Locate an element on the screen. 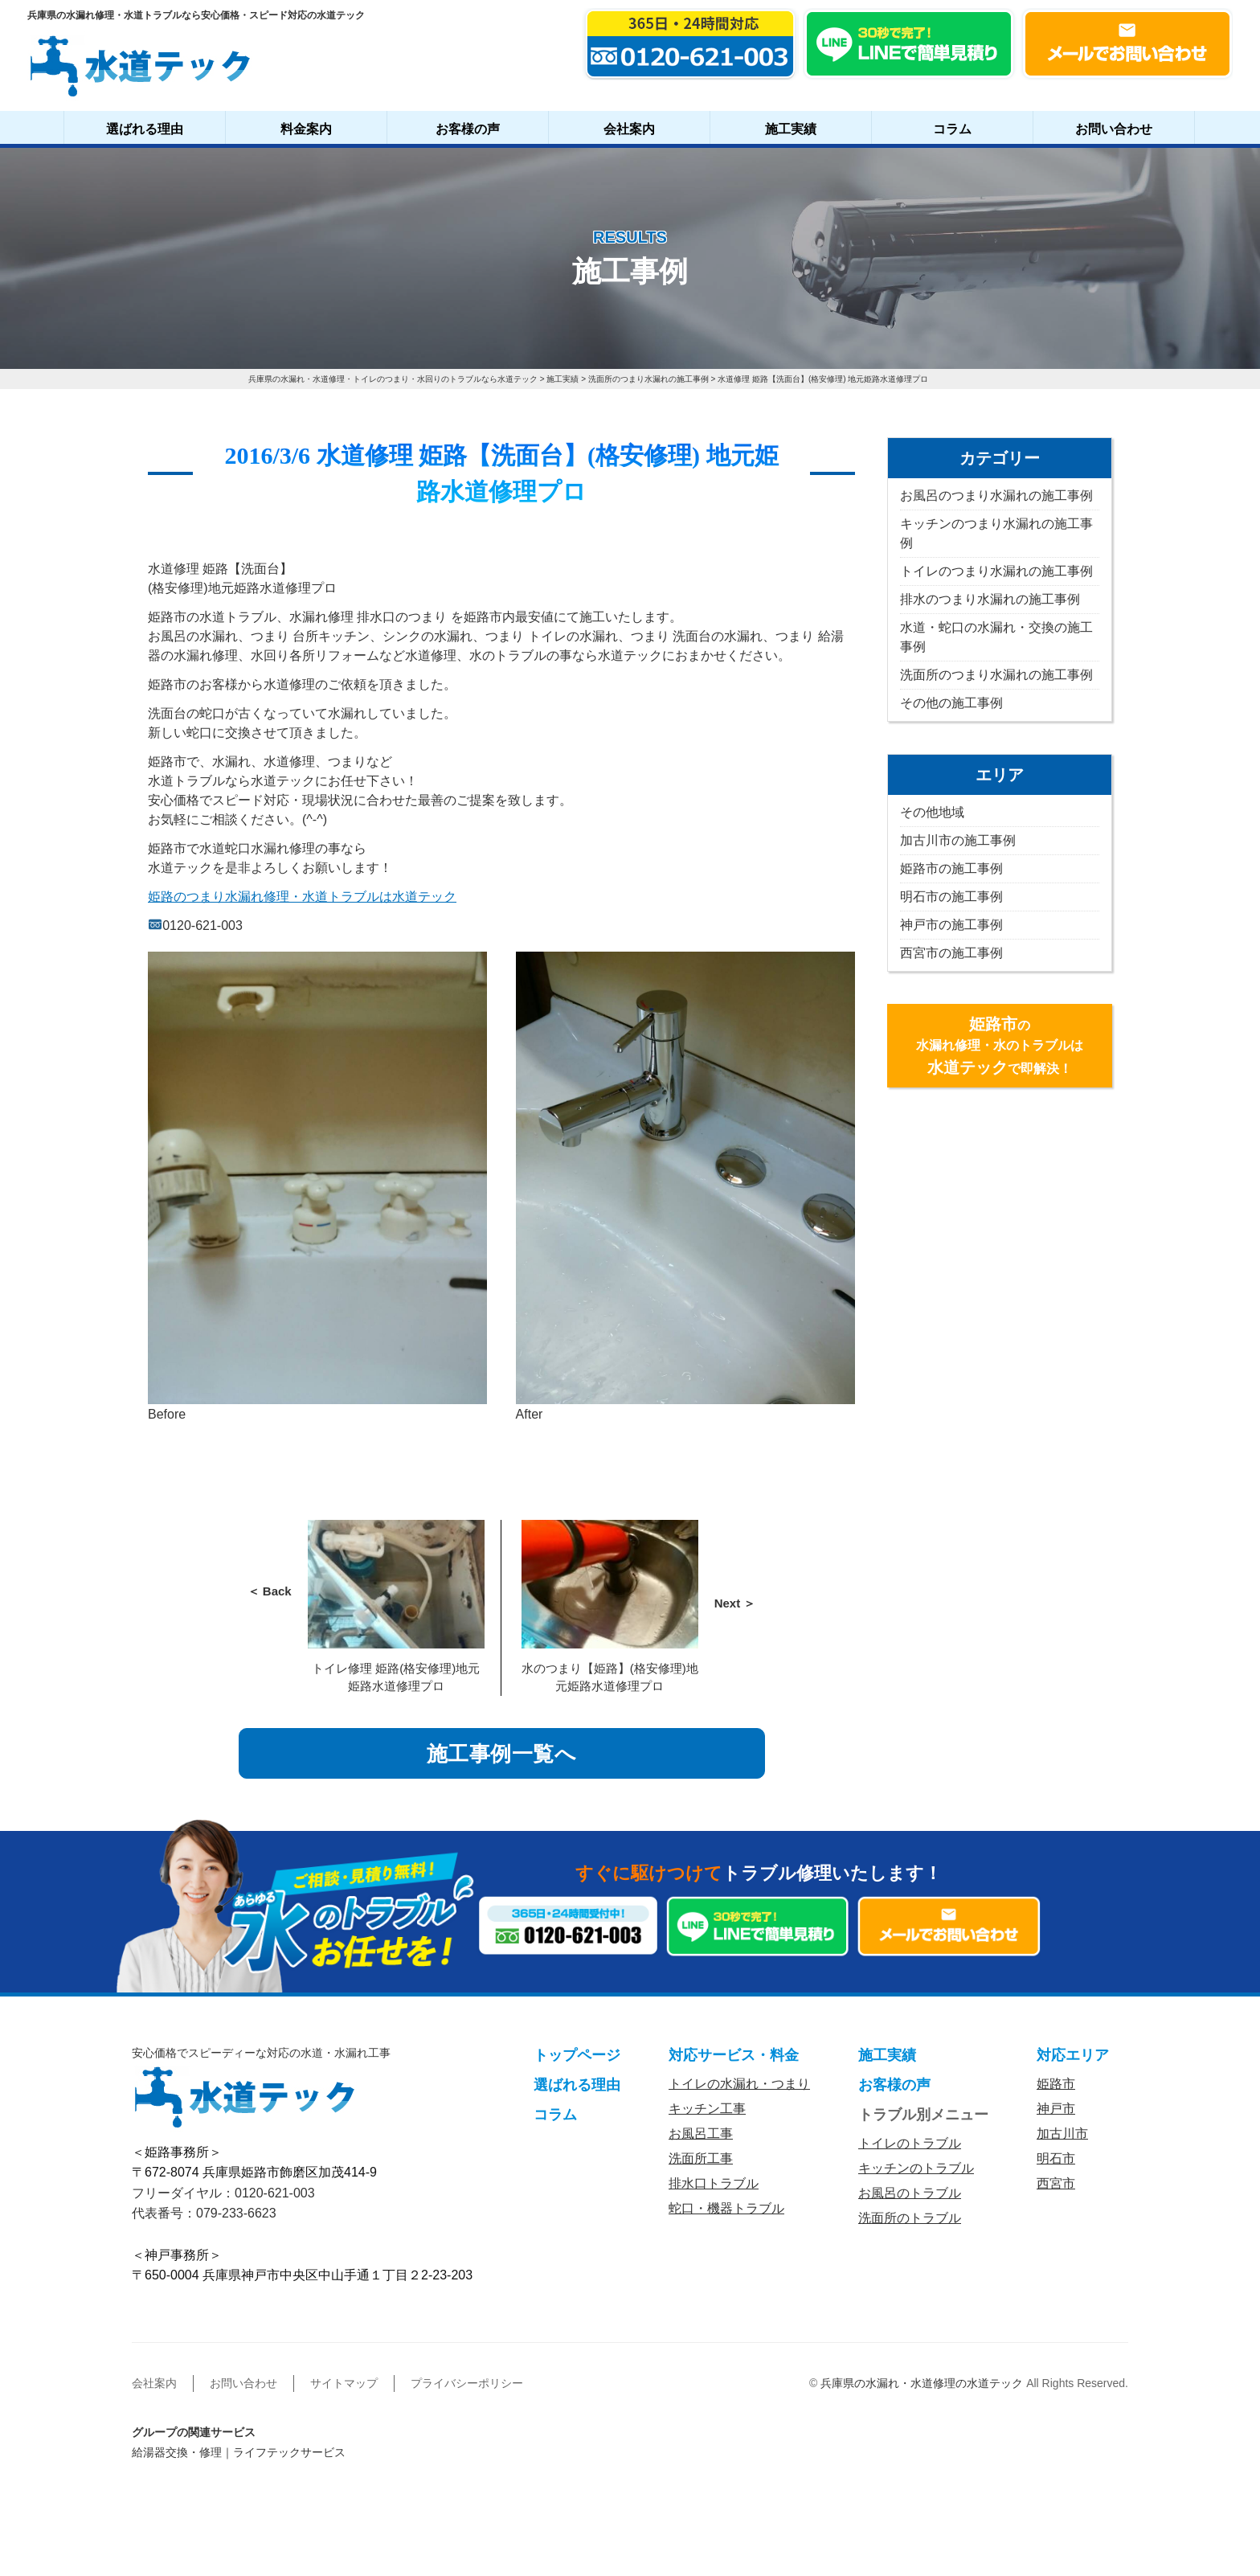  神戸市の施工事例 is located at coordinates (951, 925).